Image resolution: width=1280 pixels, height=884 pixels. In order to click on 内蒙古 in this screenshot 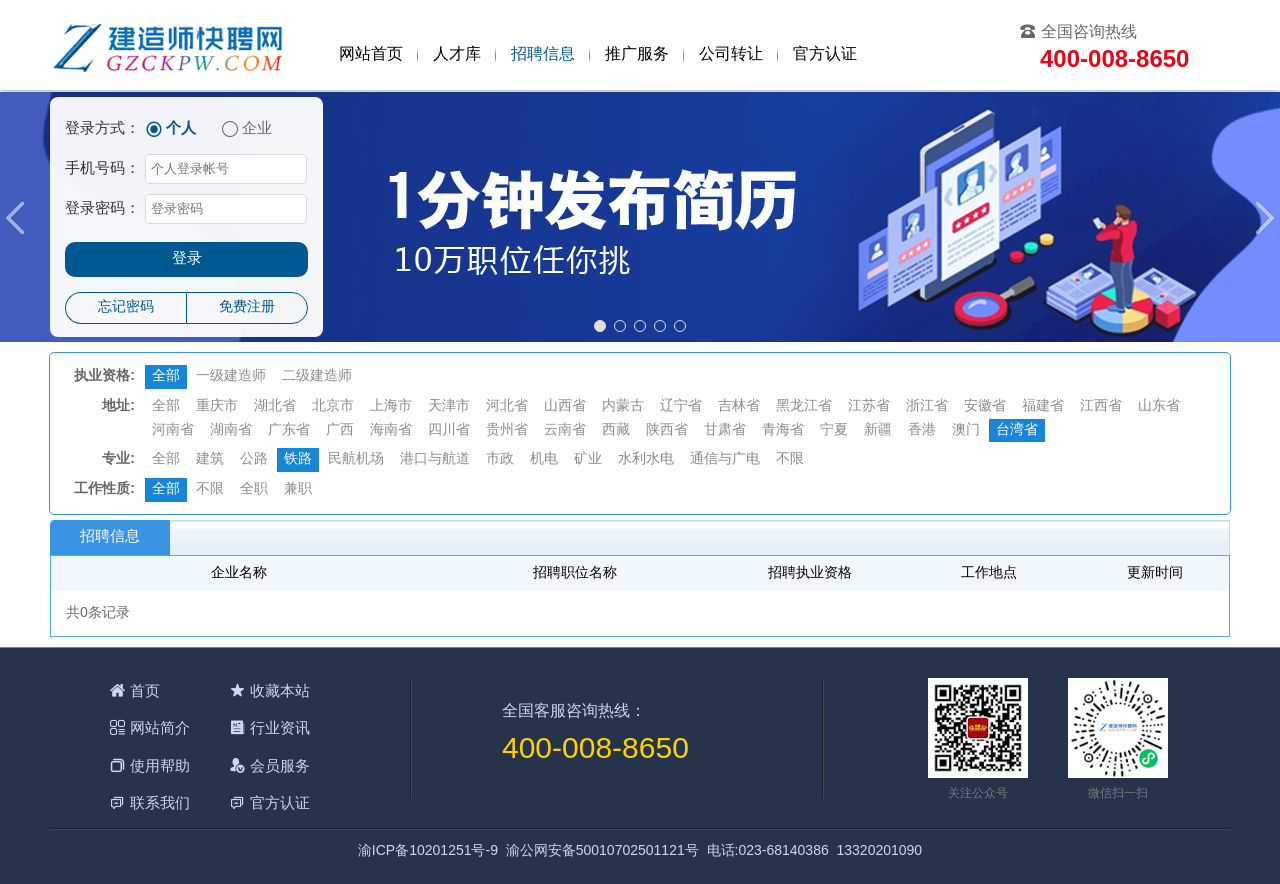, I will do `click(623, 406)`.